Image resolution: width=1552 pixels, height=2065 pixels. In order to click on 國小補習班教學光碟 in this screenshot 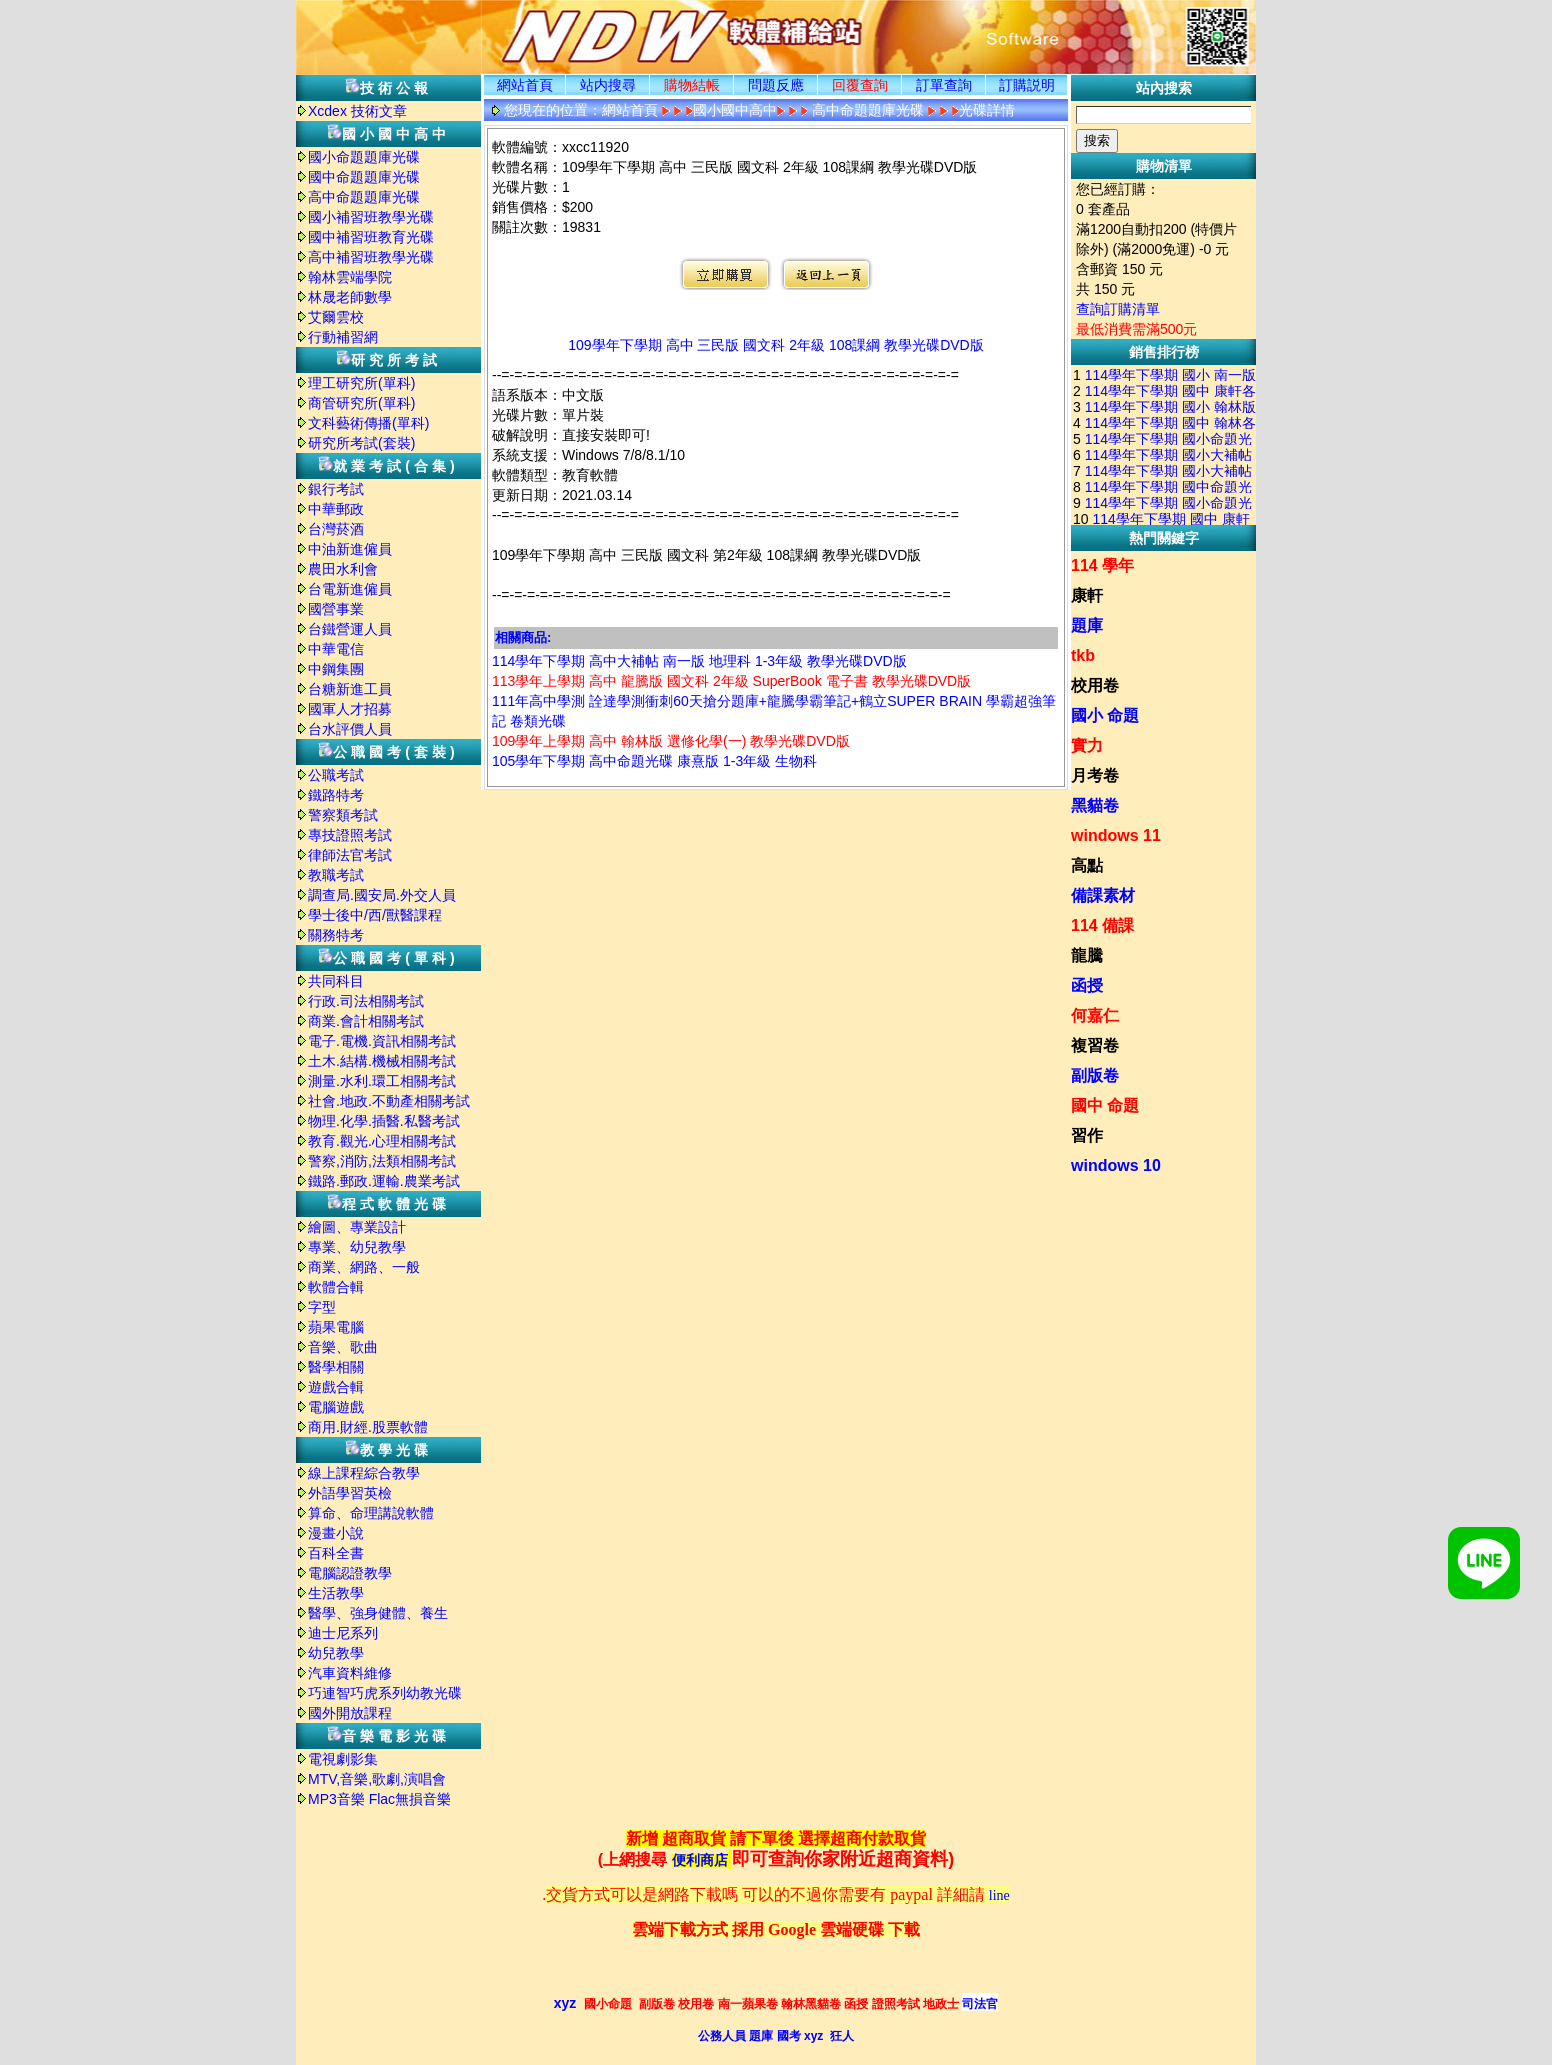, I will do `click(371, 217)`.